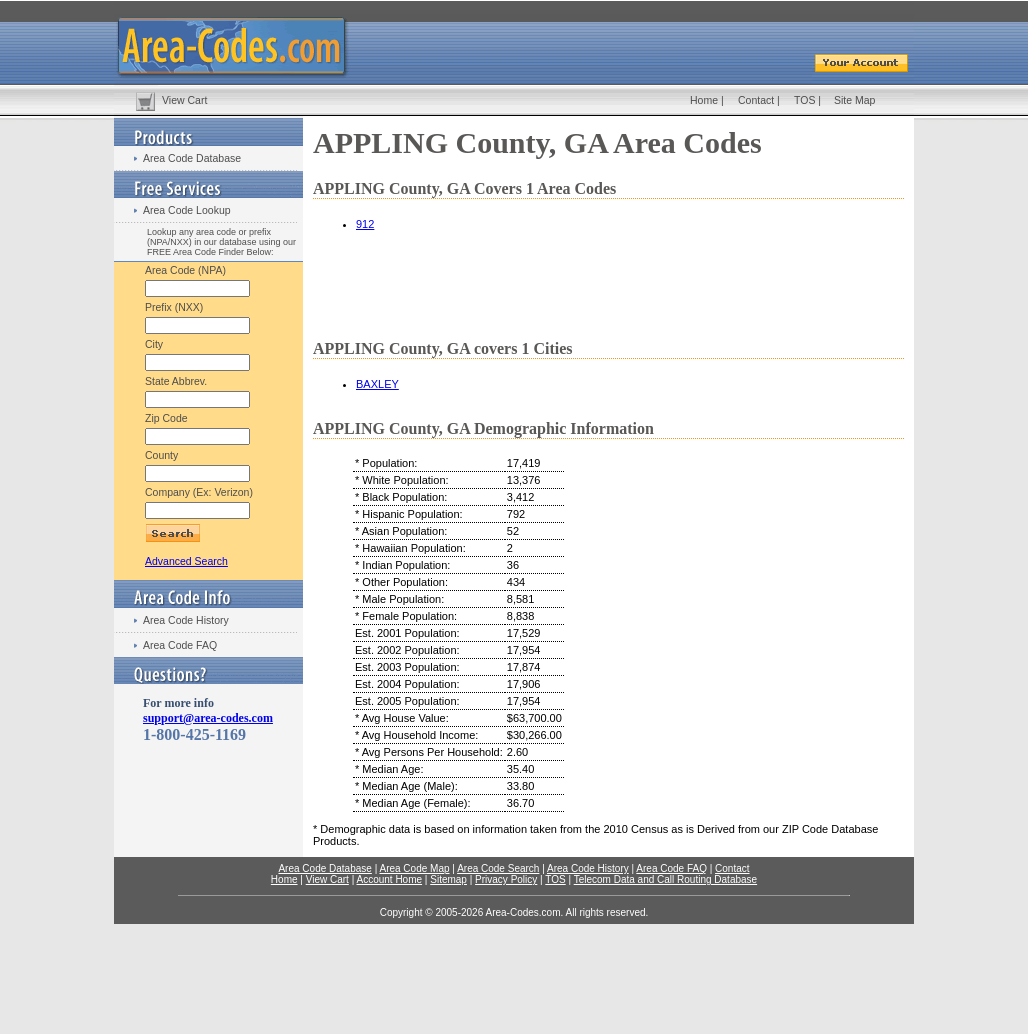 This screenshot has width=1028, height=1034. What do you see at coordinates (498, 868) in the screenshot?
I see `Area Code Search` at bounding box center [498, 868].